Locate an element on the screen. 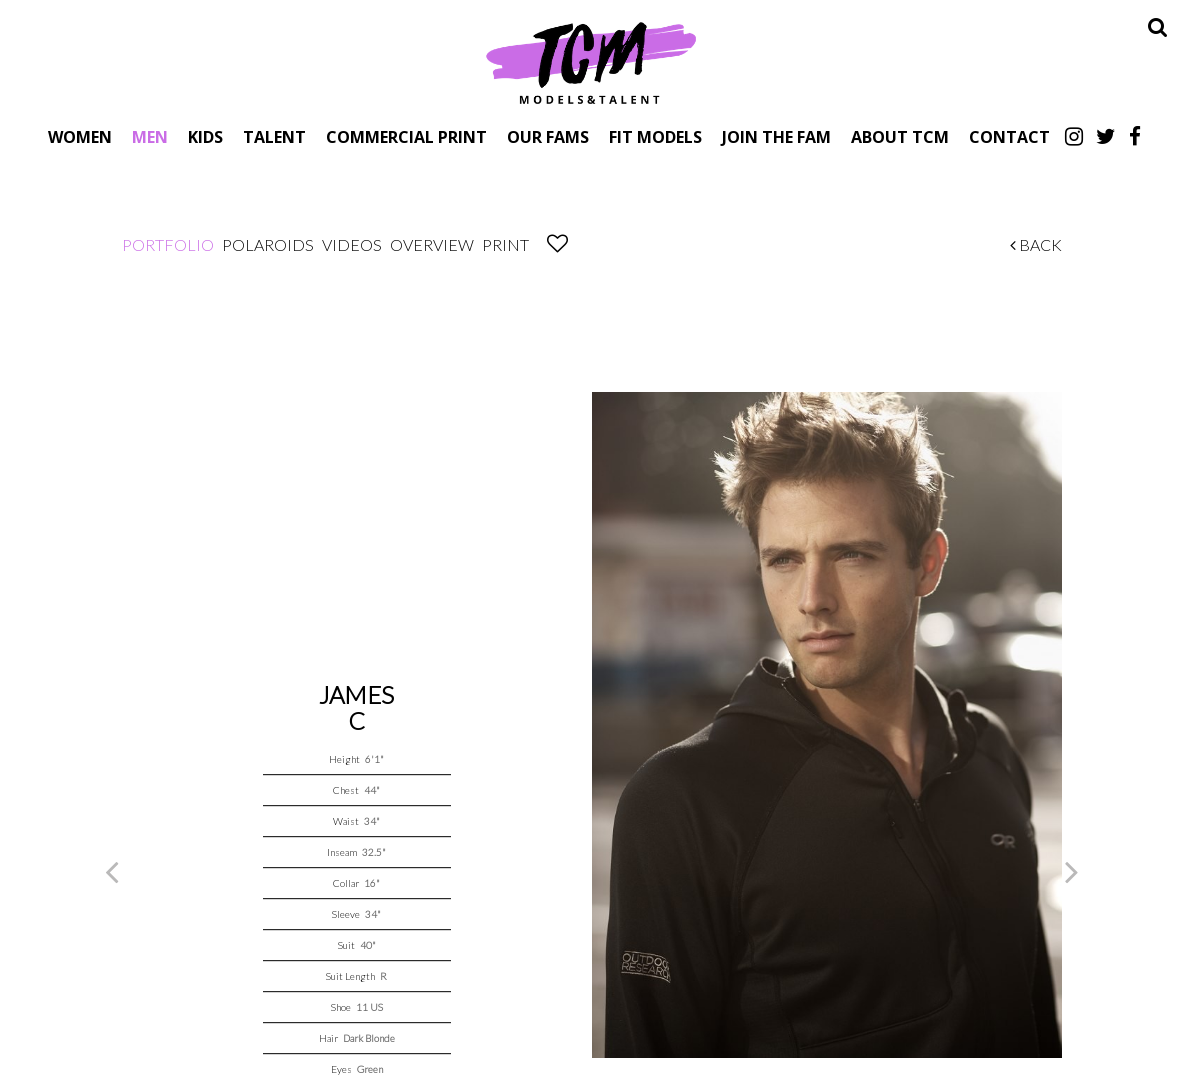  Join The Fam is located at coordinates (776, 136).